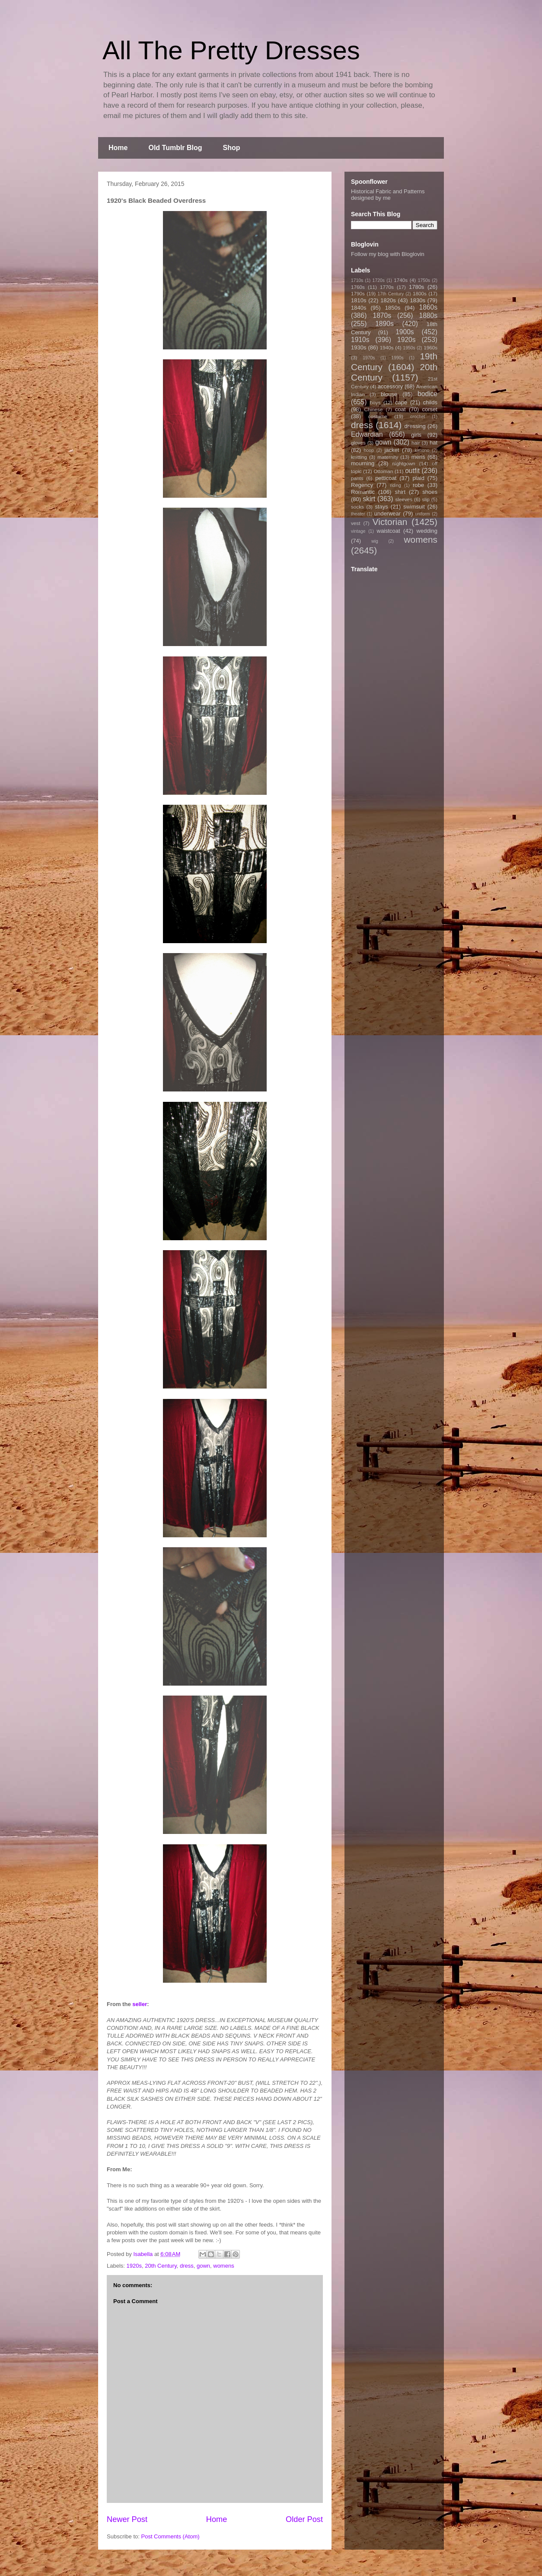 This screenshot has width=542, height=2576. Describe the element at coordinates (359, 457) in the screenshot. I see `knitting` at that location.